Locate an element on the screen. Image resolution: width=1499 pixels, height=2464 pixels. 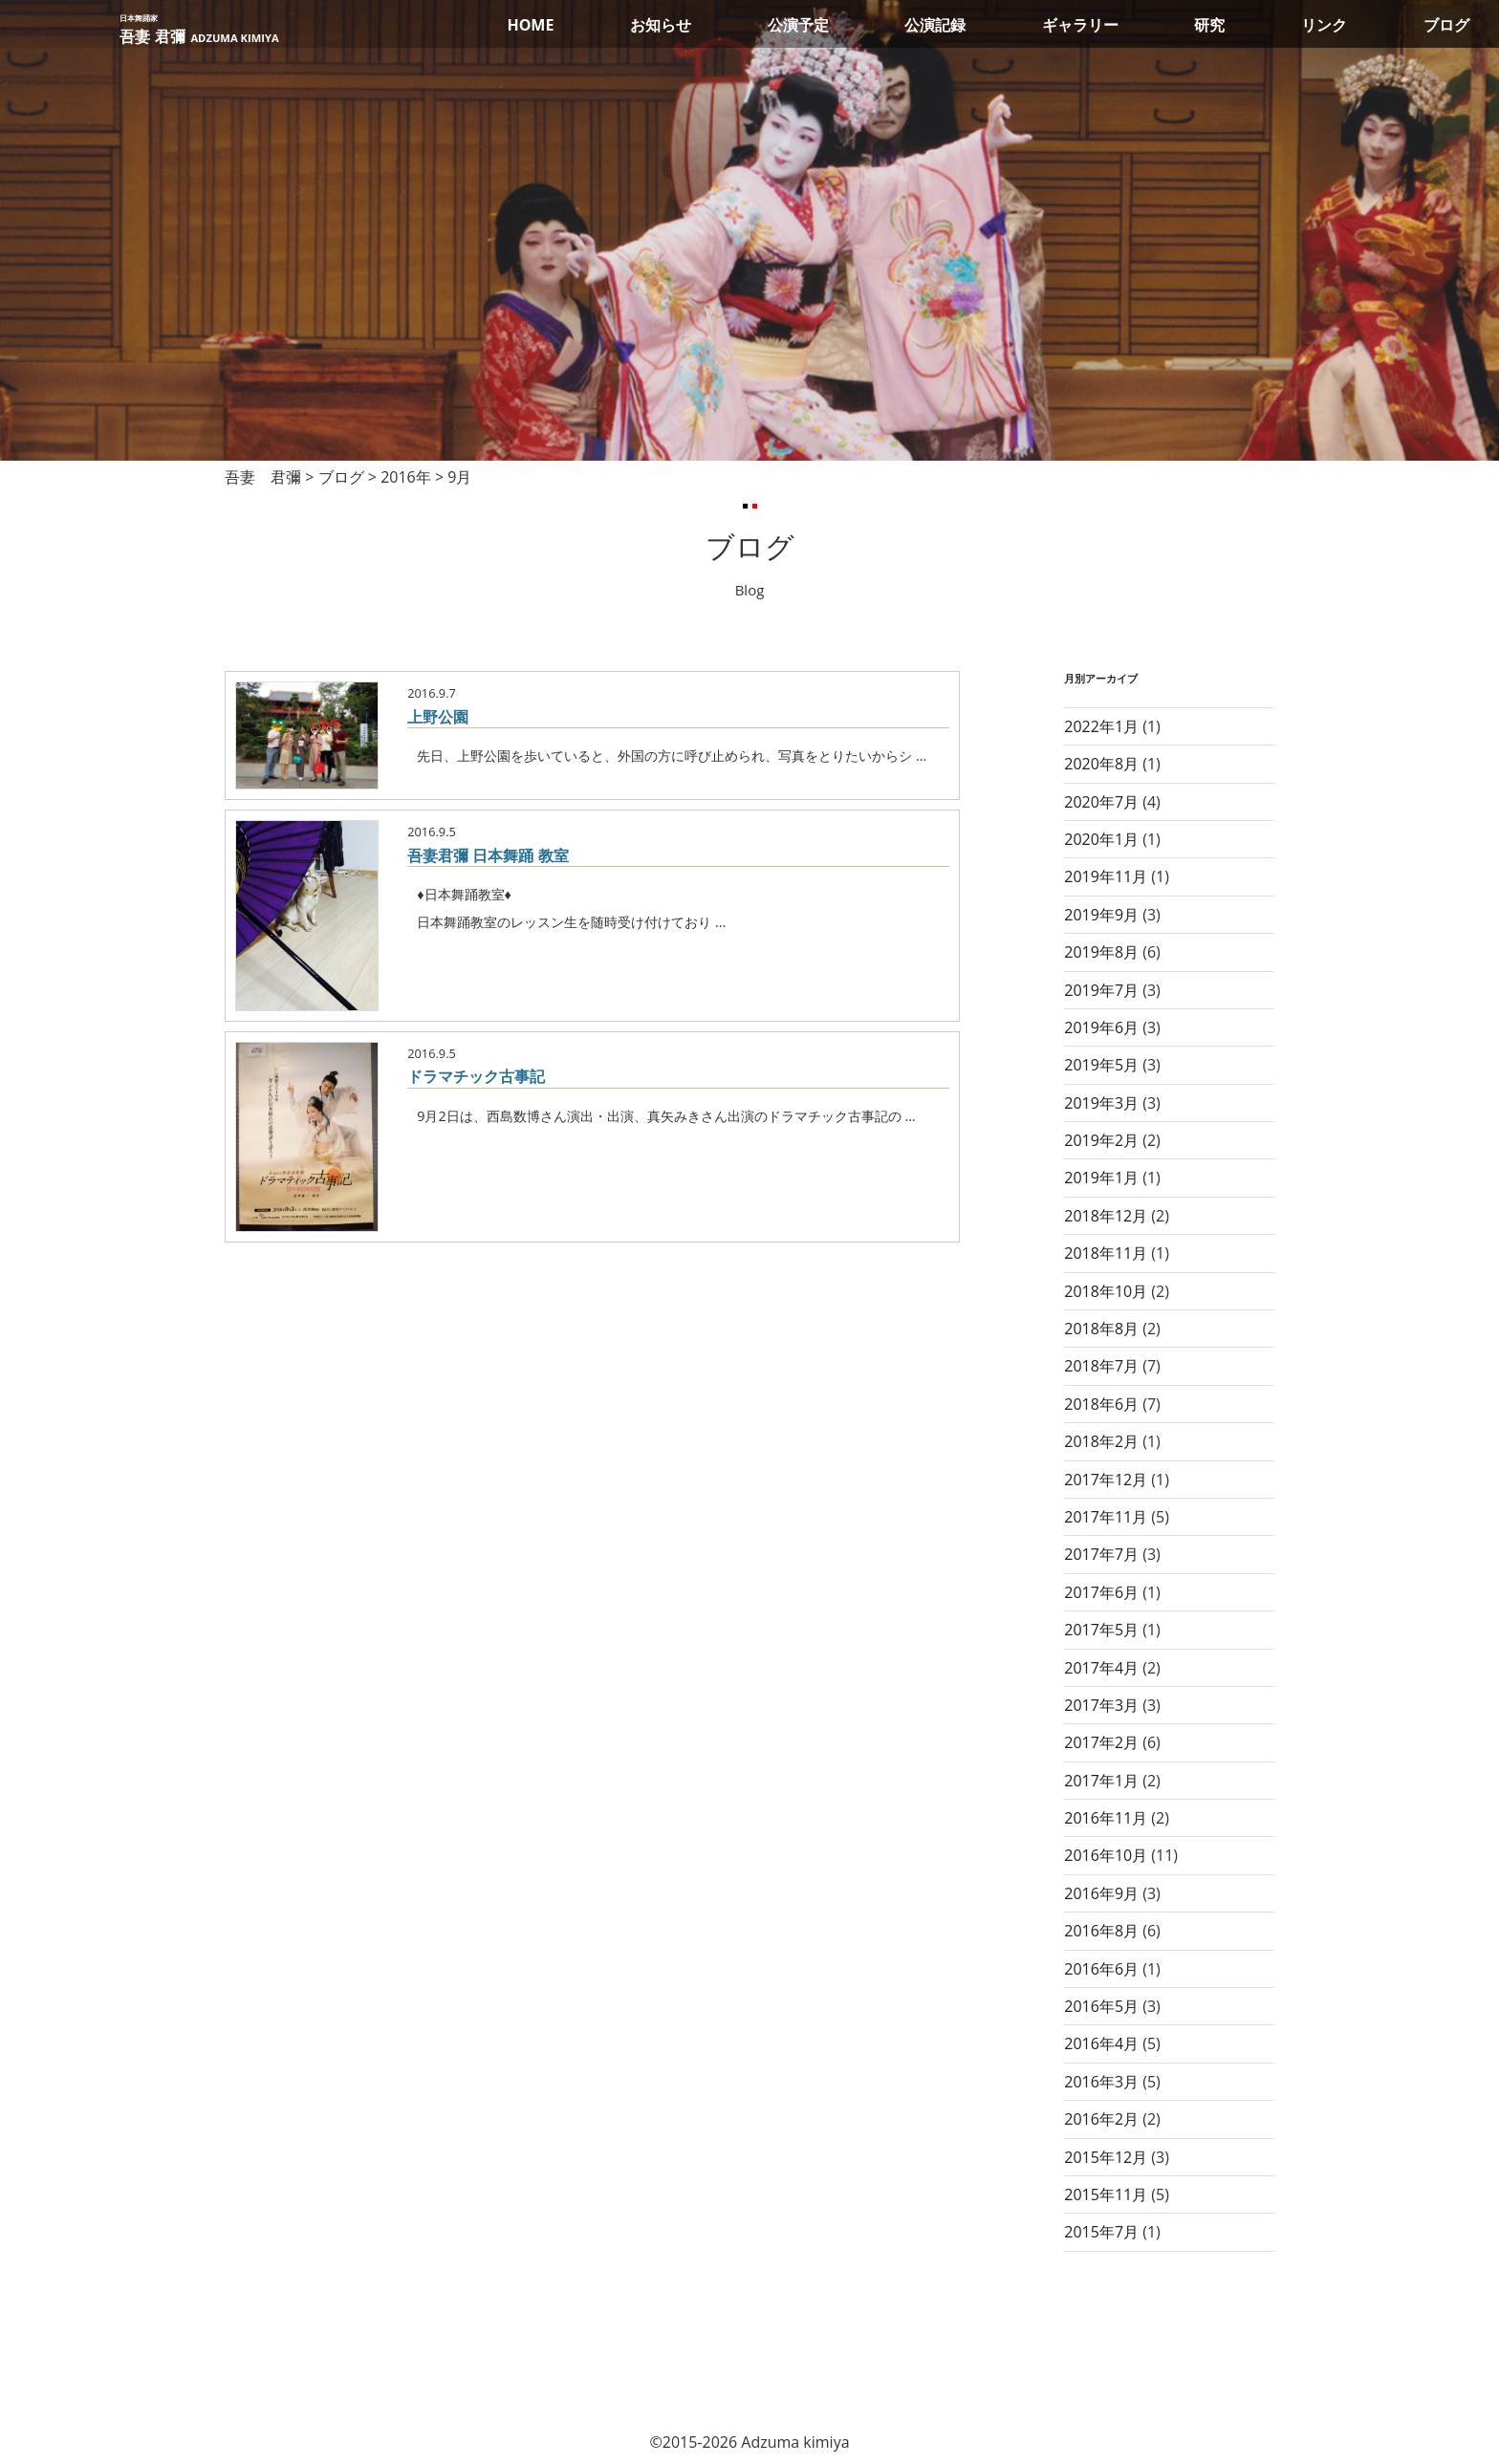
2020年1月 is located at coordinates (1101, 839).